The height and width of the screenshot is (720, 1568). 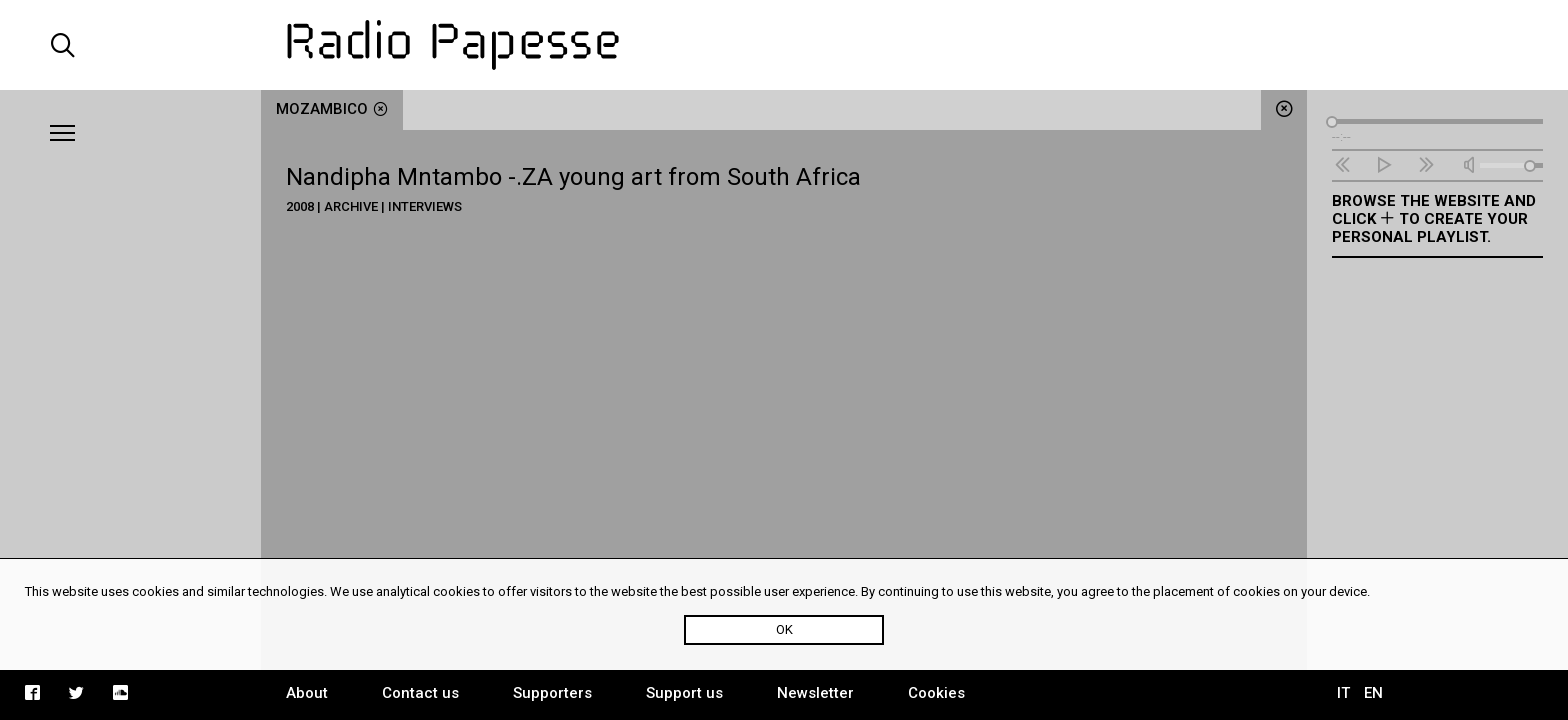 What do you see at coordinates (420, 693) in the screenshot?
I see `Contact us` at bounding box center [420, 693].